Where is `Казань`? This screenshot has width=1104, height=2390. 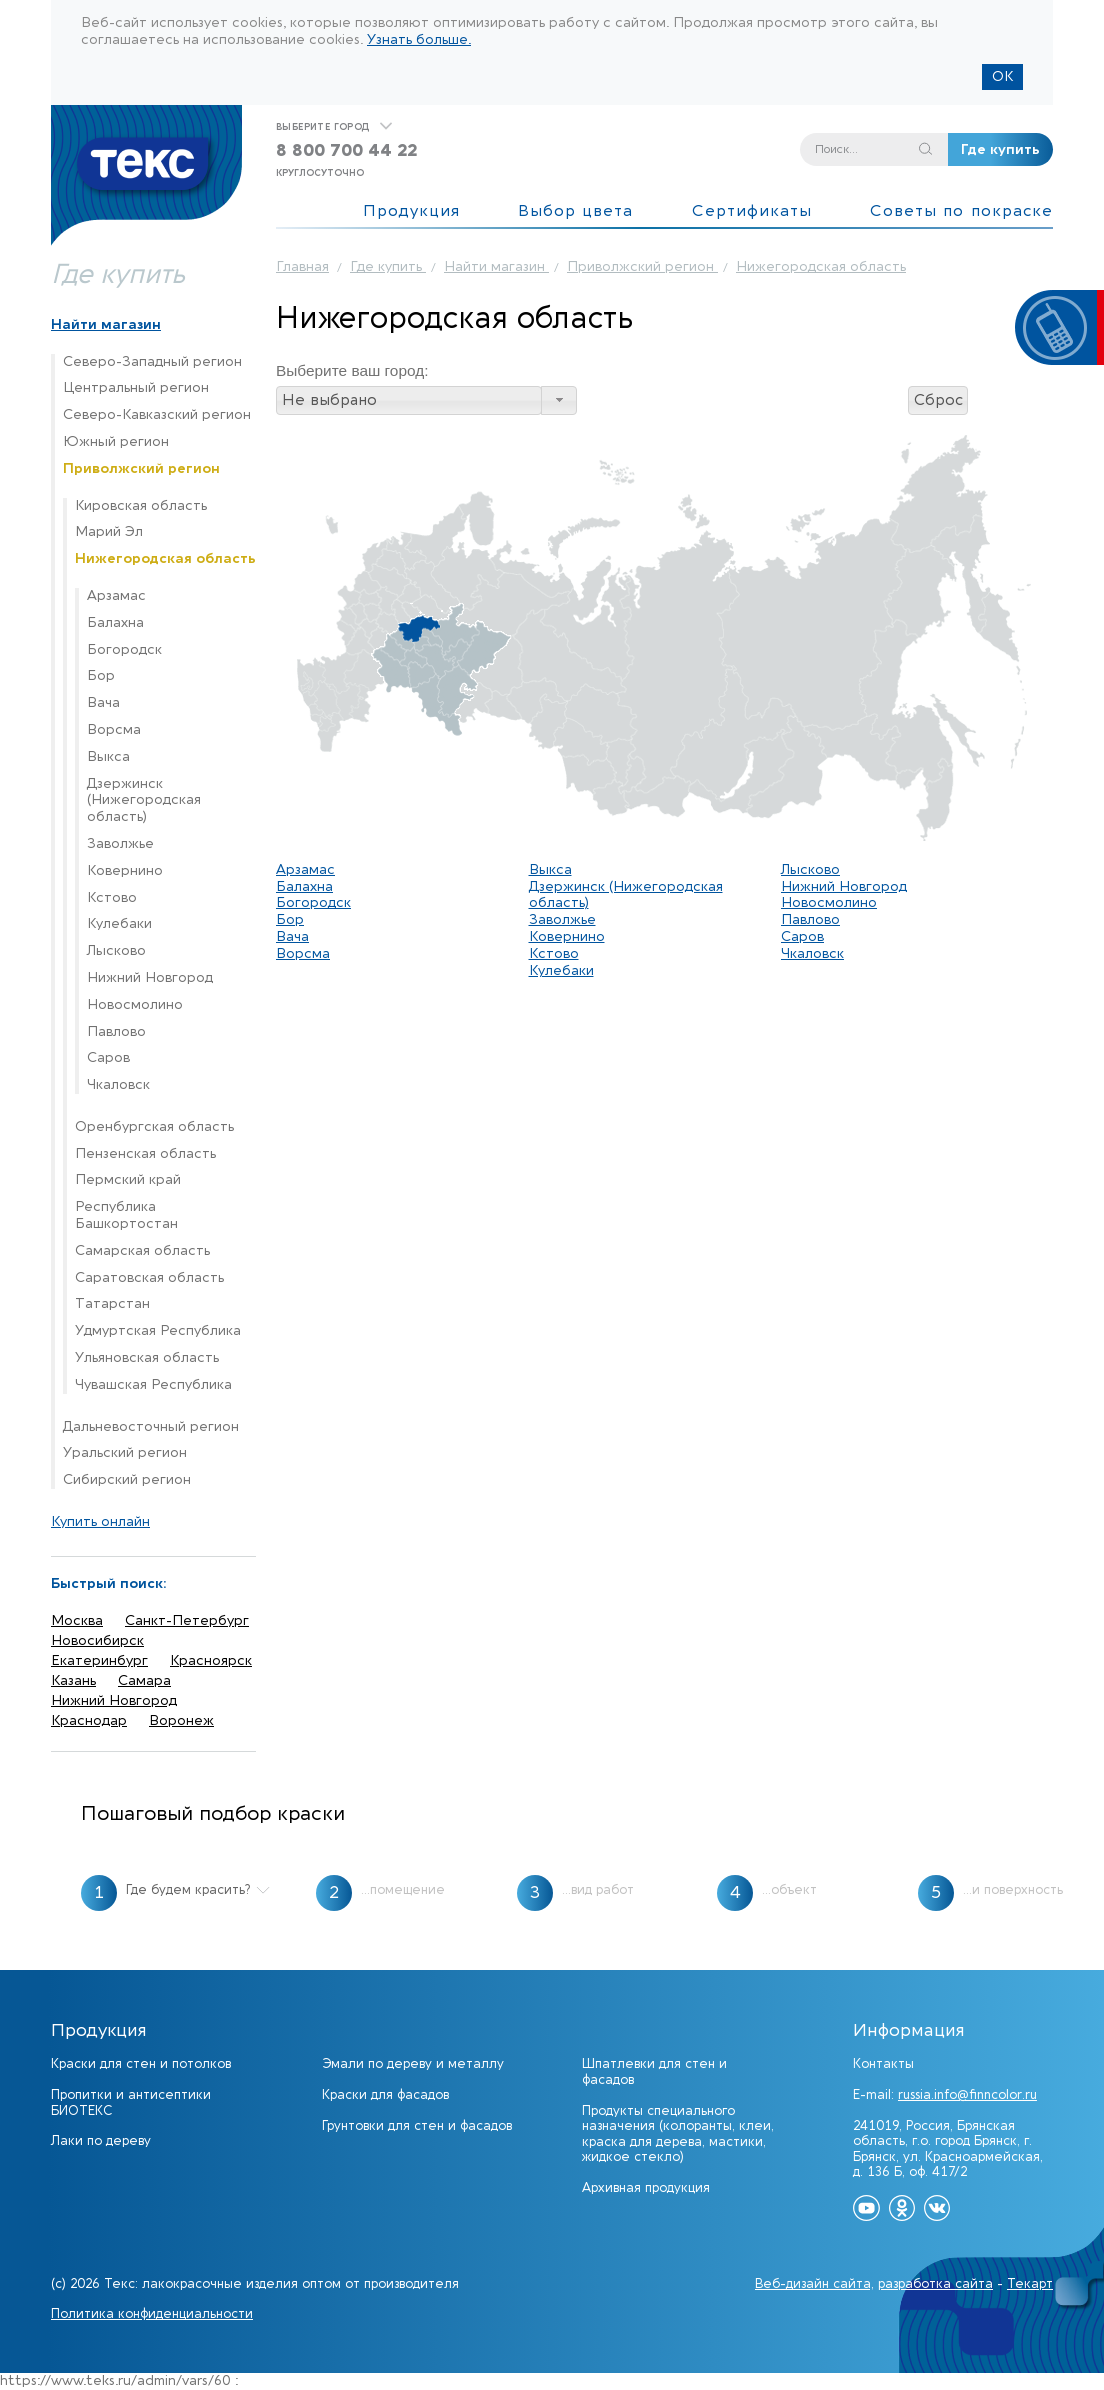
Казань is located at coordinates (73, 1680).